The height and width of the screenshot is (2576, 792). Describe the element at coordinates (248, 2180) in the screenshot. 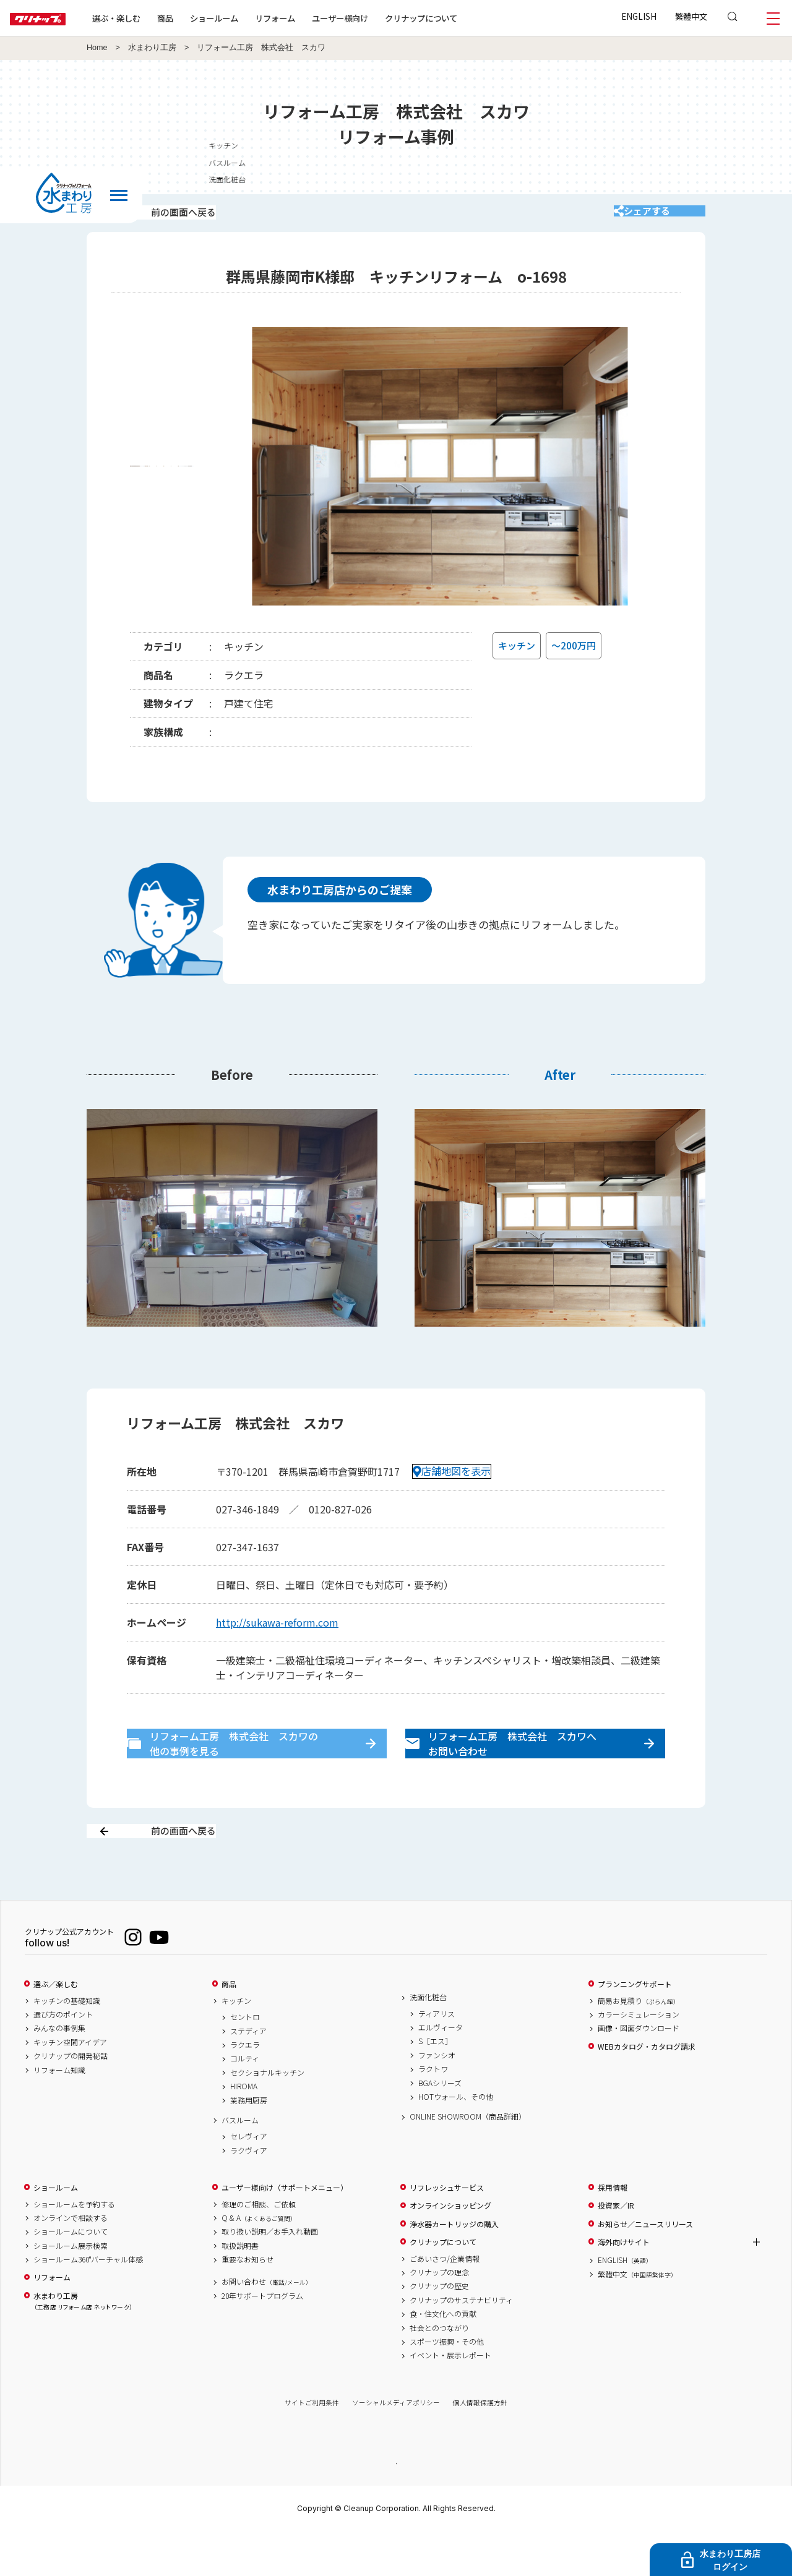

I see `セレヴィア` at that location.